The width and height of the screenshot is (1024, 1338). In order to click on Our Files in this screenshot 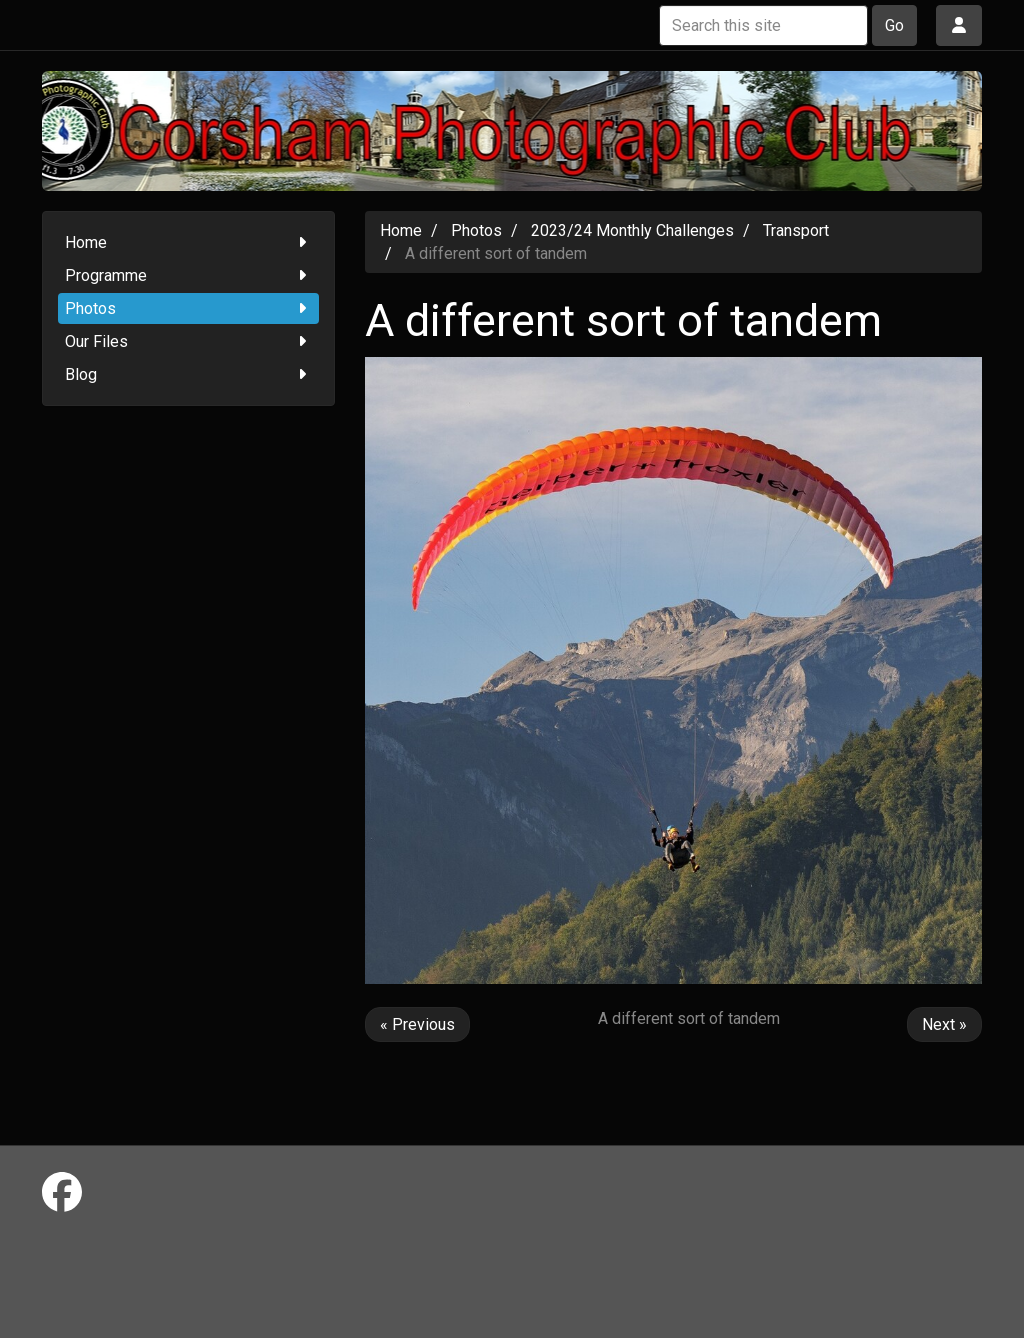, I will do `click(188, 341)`.